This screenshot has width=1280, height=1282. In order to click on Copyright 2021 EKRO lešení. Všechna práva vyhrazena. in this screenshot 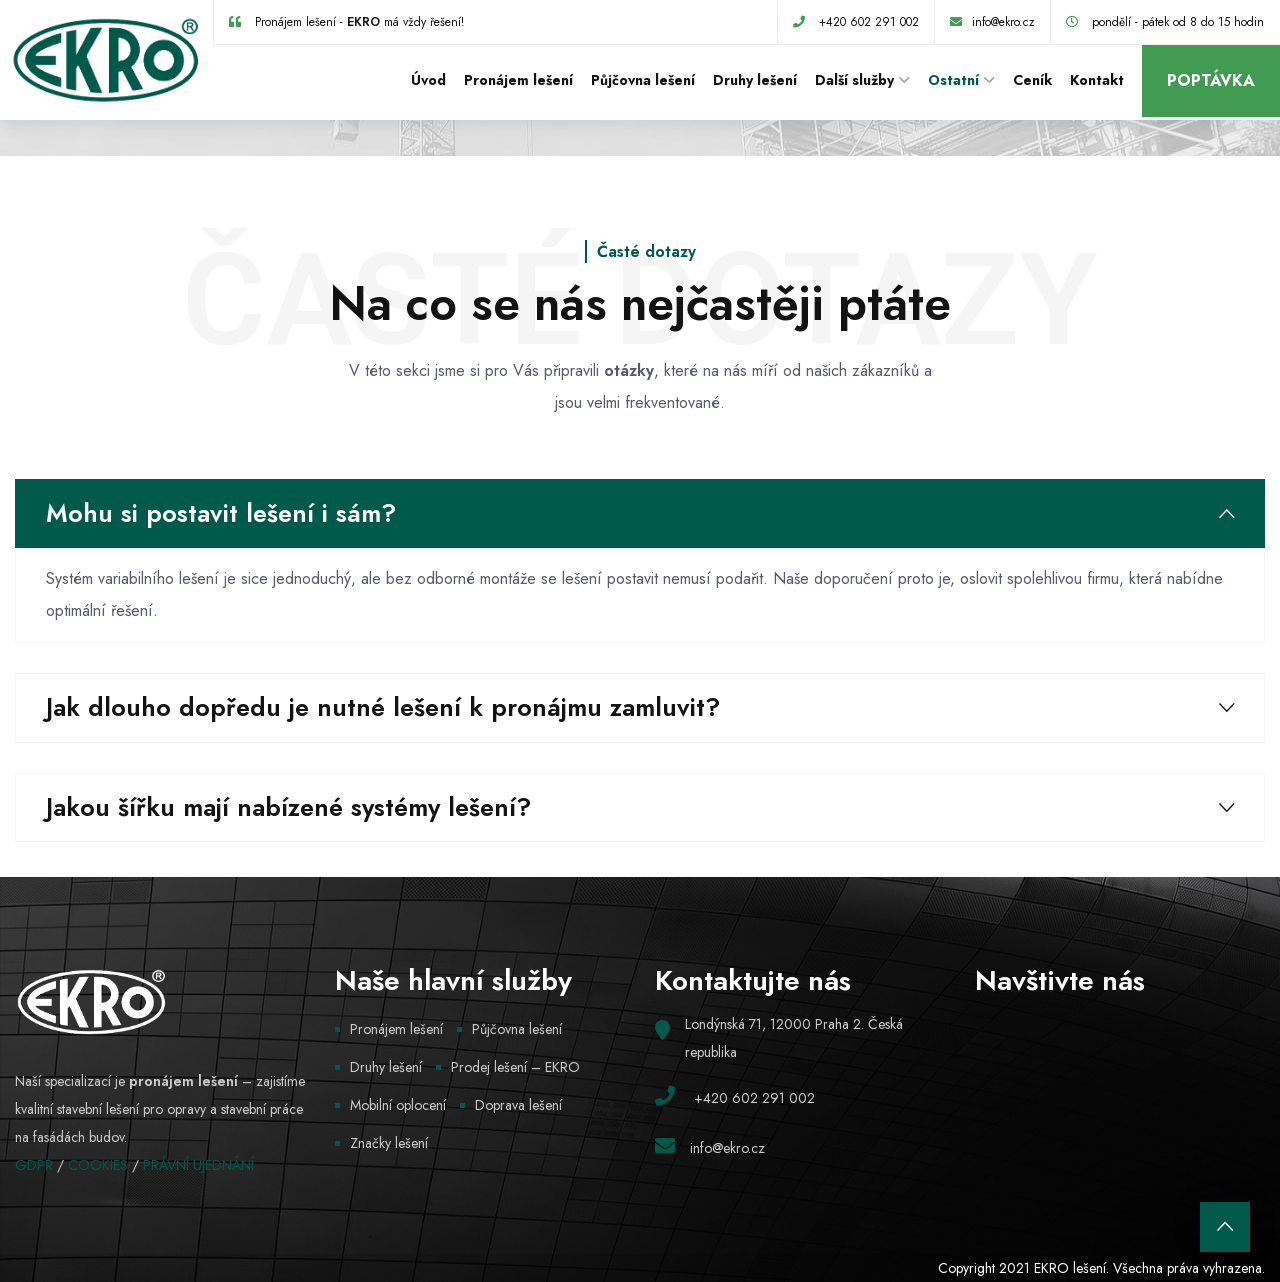, I will do `click(1101, 1268)`.